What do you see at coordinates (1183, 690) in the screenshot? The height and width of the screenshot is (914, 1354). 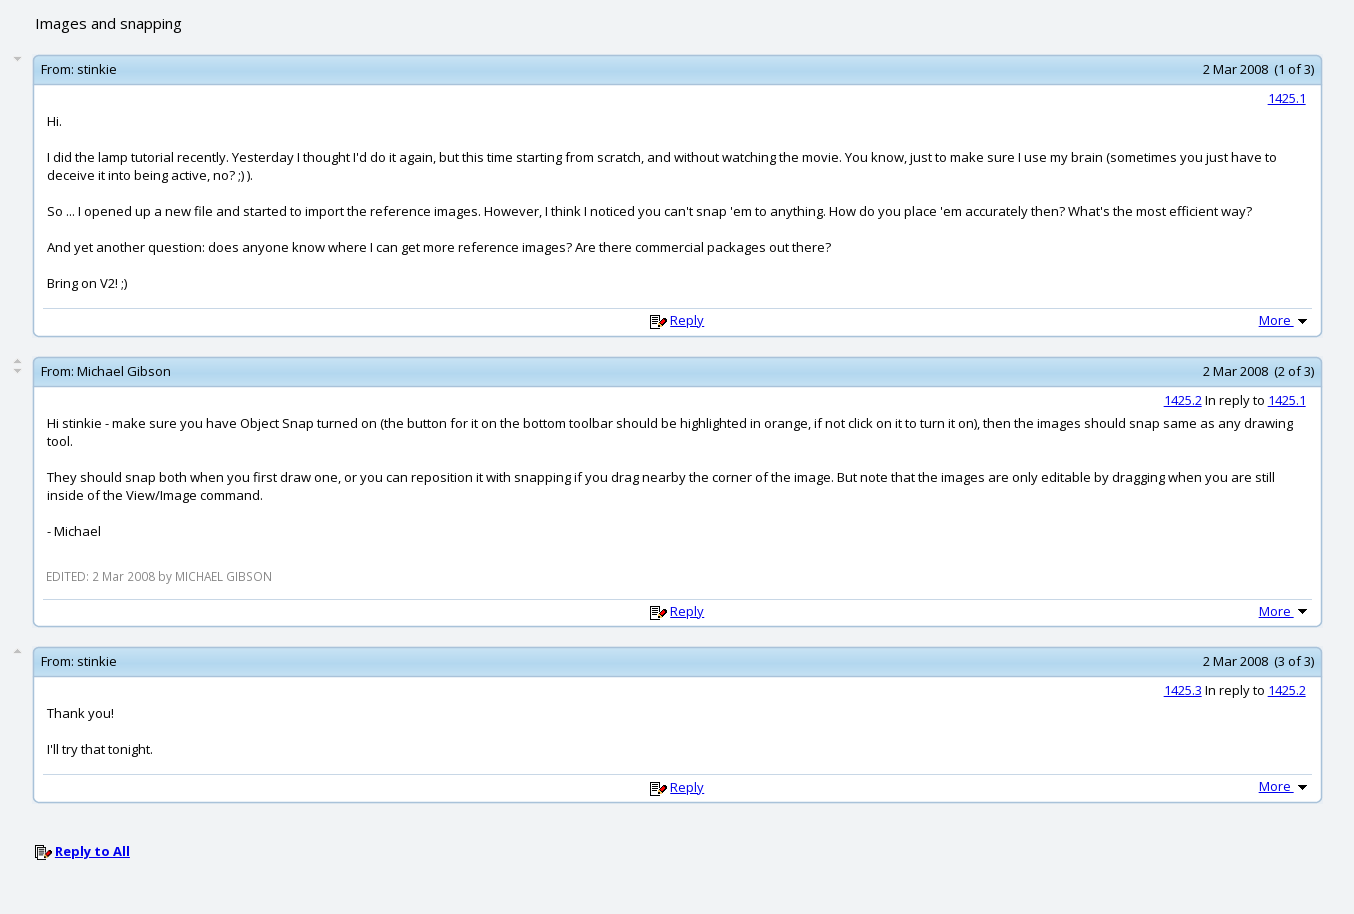 I see `1425.3` at bounding box center [1183, 690].